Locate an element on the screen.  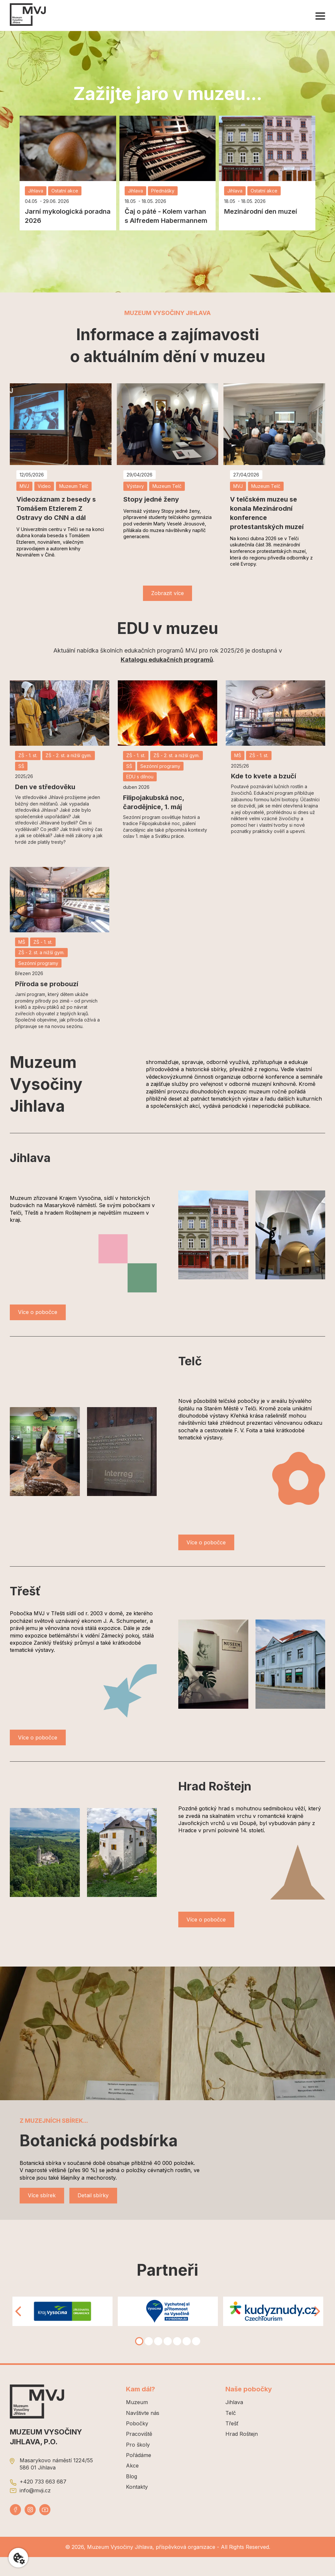
Třešť is located at coordinates (231, 2442).